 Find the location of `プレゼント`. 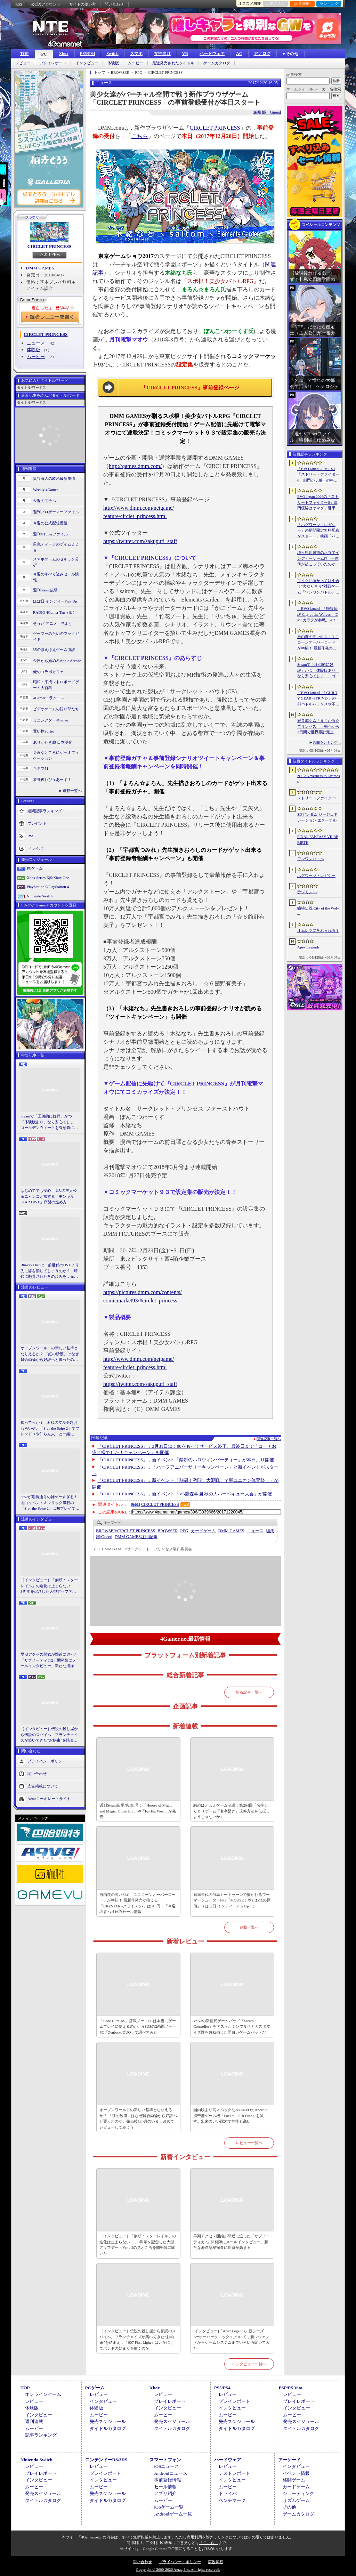

プレゼント is located at coordinates (37, 823).